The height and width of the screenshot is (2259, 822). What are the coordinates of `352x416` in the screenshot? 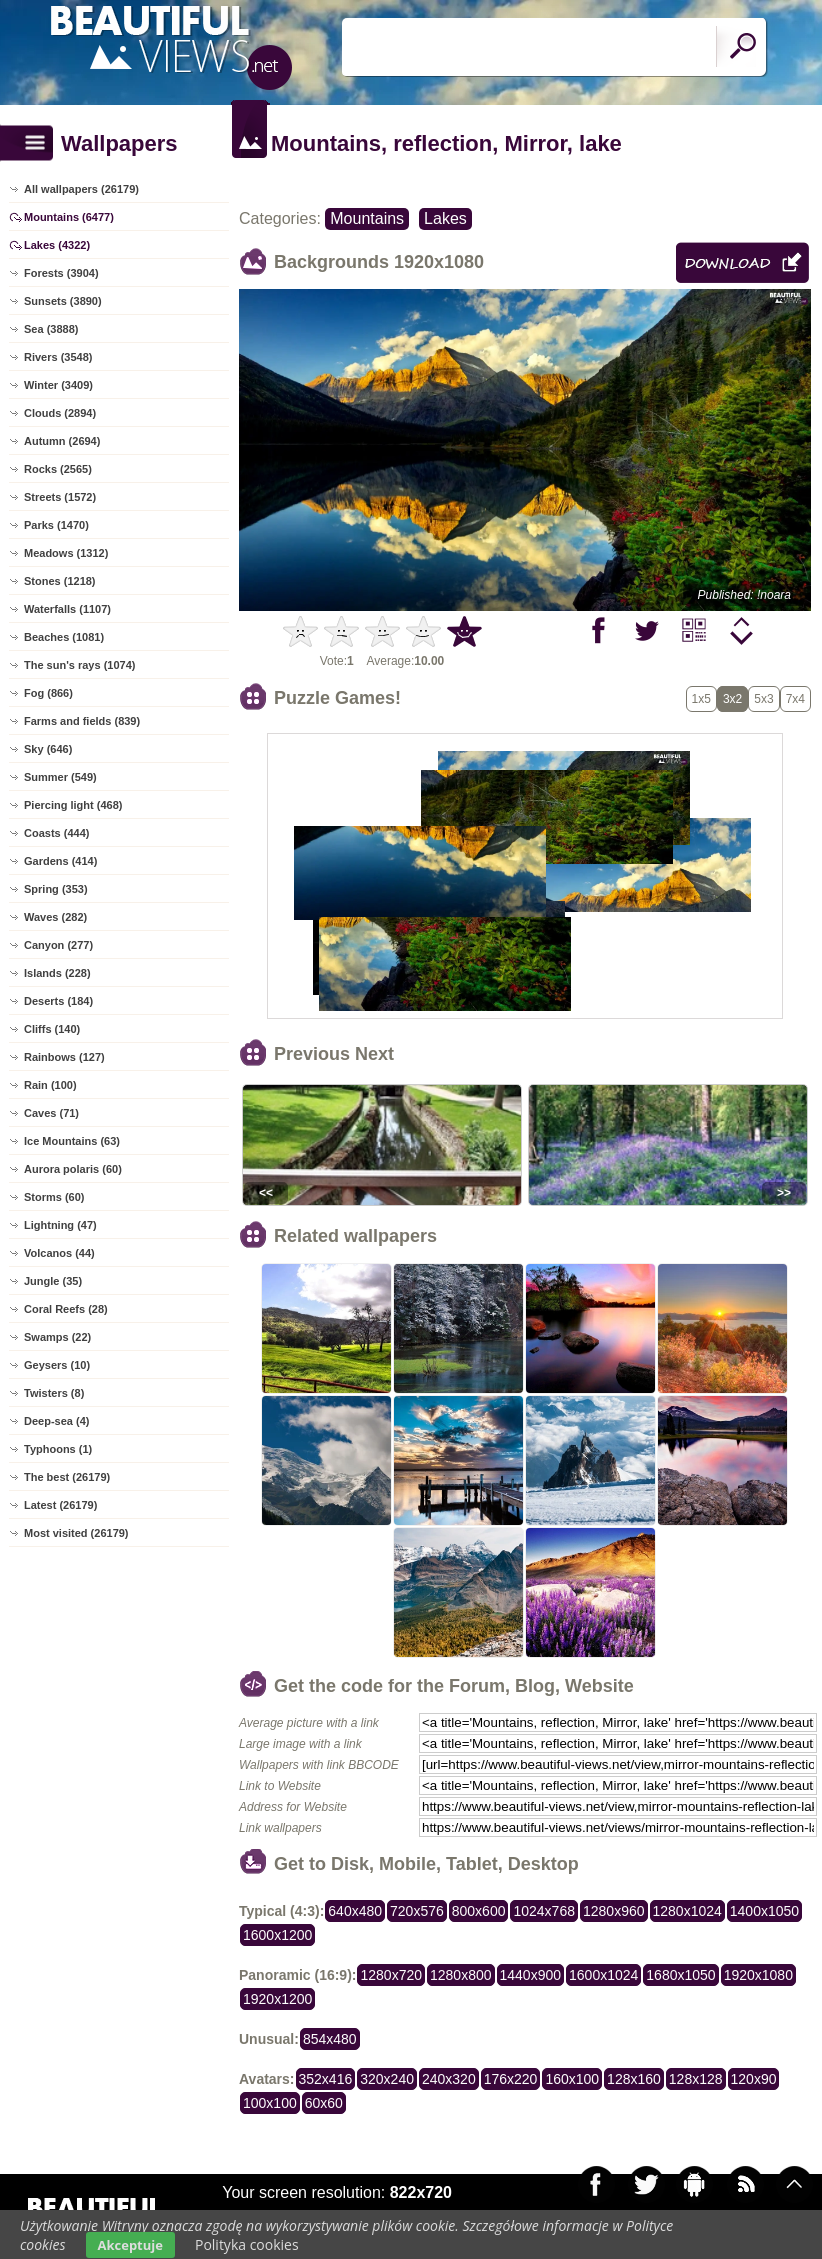 It's located at (326, 2079).